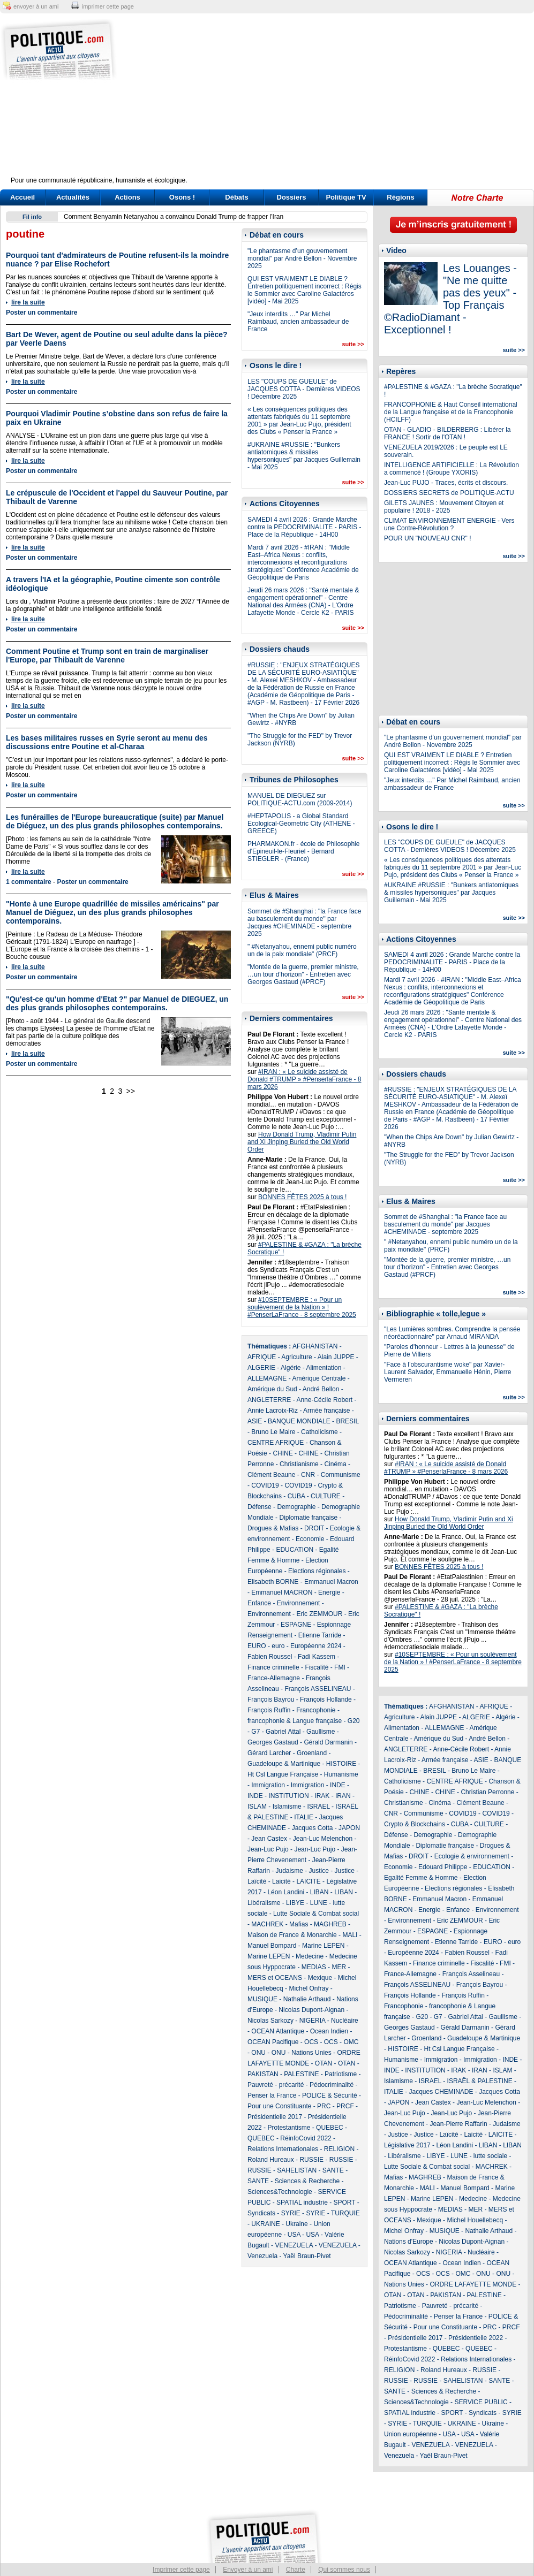 The height and width of the screenshot is (2576, 534). What do you see at coordinates (345, 2106) in the screenshot?
I see `PRCF` at bounding box center [345, 2106].